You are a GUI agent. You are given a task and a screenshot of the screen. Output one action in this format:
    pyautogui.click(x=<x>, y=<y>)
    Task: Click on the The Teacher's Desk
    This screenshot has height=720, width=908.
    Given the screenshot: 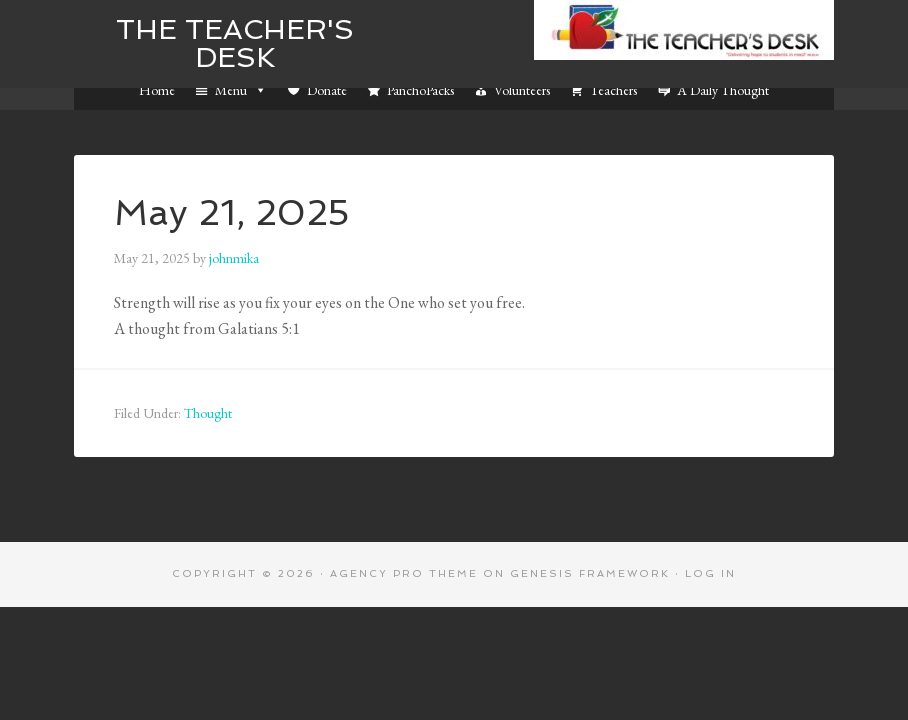 What is the action you would take?
    pyautogui.click(x=235, y=43)
    